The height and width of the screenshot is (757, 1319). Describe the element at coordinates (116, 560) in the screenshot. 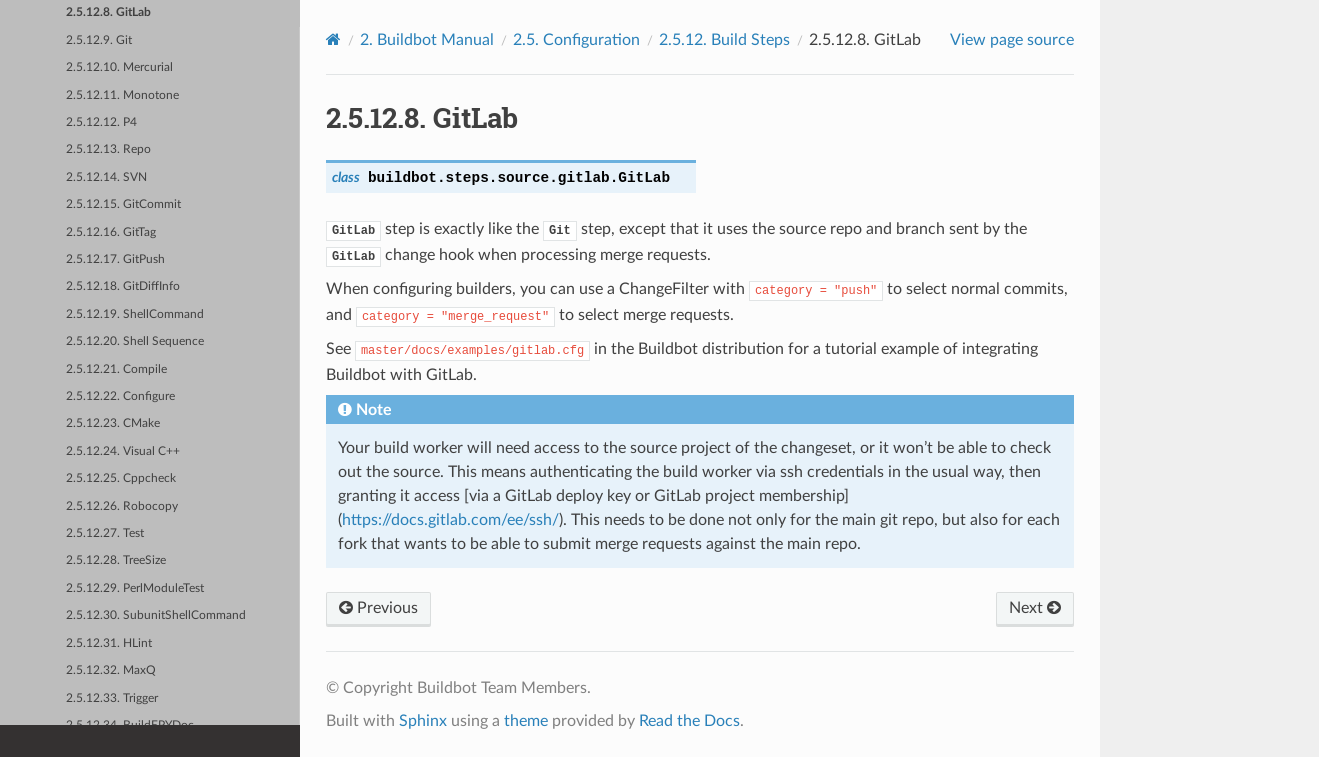

I see `2.5.12.28. TreeSize` at that location.